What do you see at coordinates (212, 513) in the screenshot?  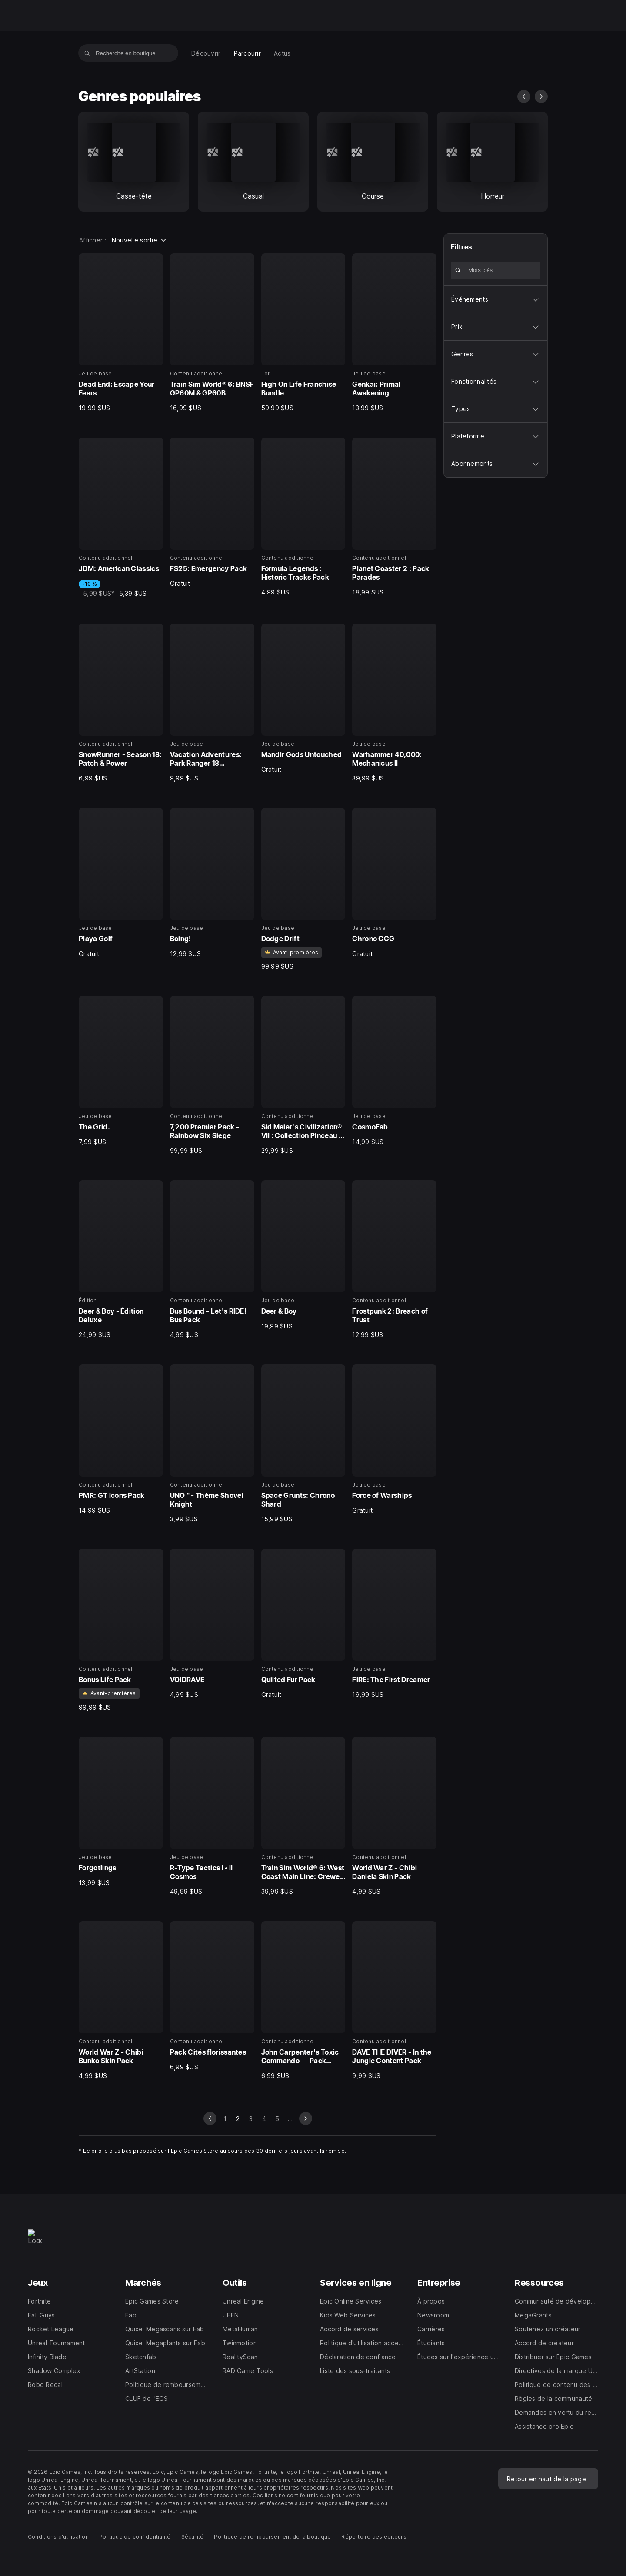 I see `[6 sur 40, Contenu additionnel, FS25: Emergency Pack, Gratuit]` at bounding box center [212, 513].